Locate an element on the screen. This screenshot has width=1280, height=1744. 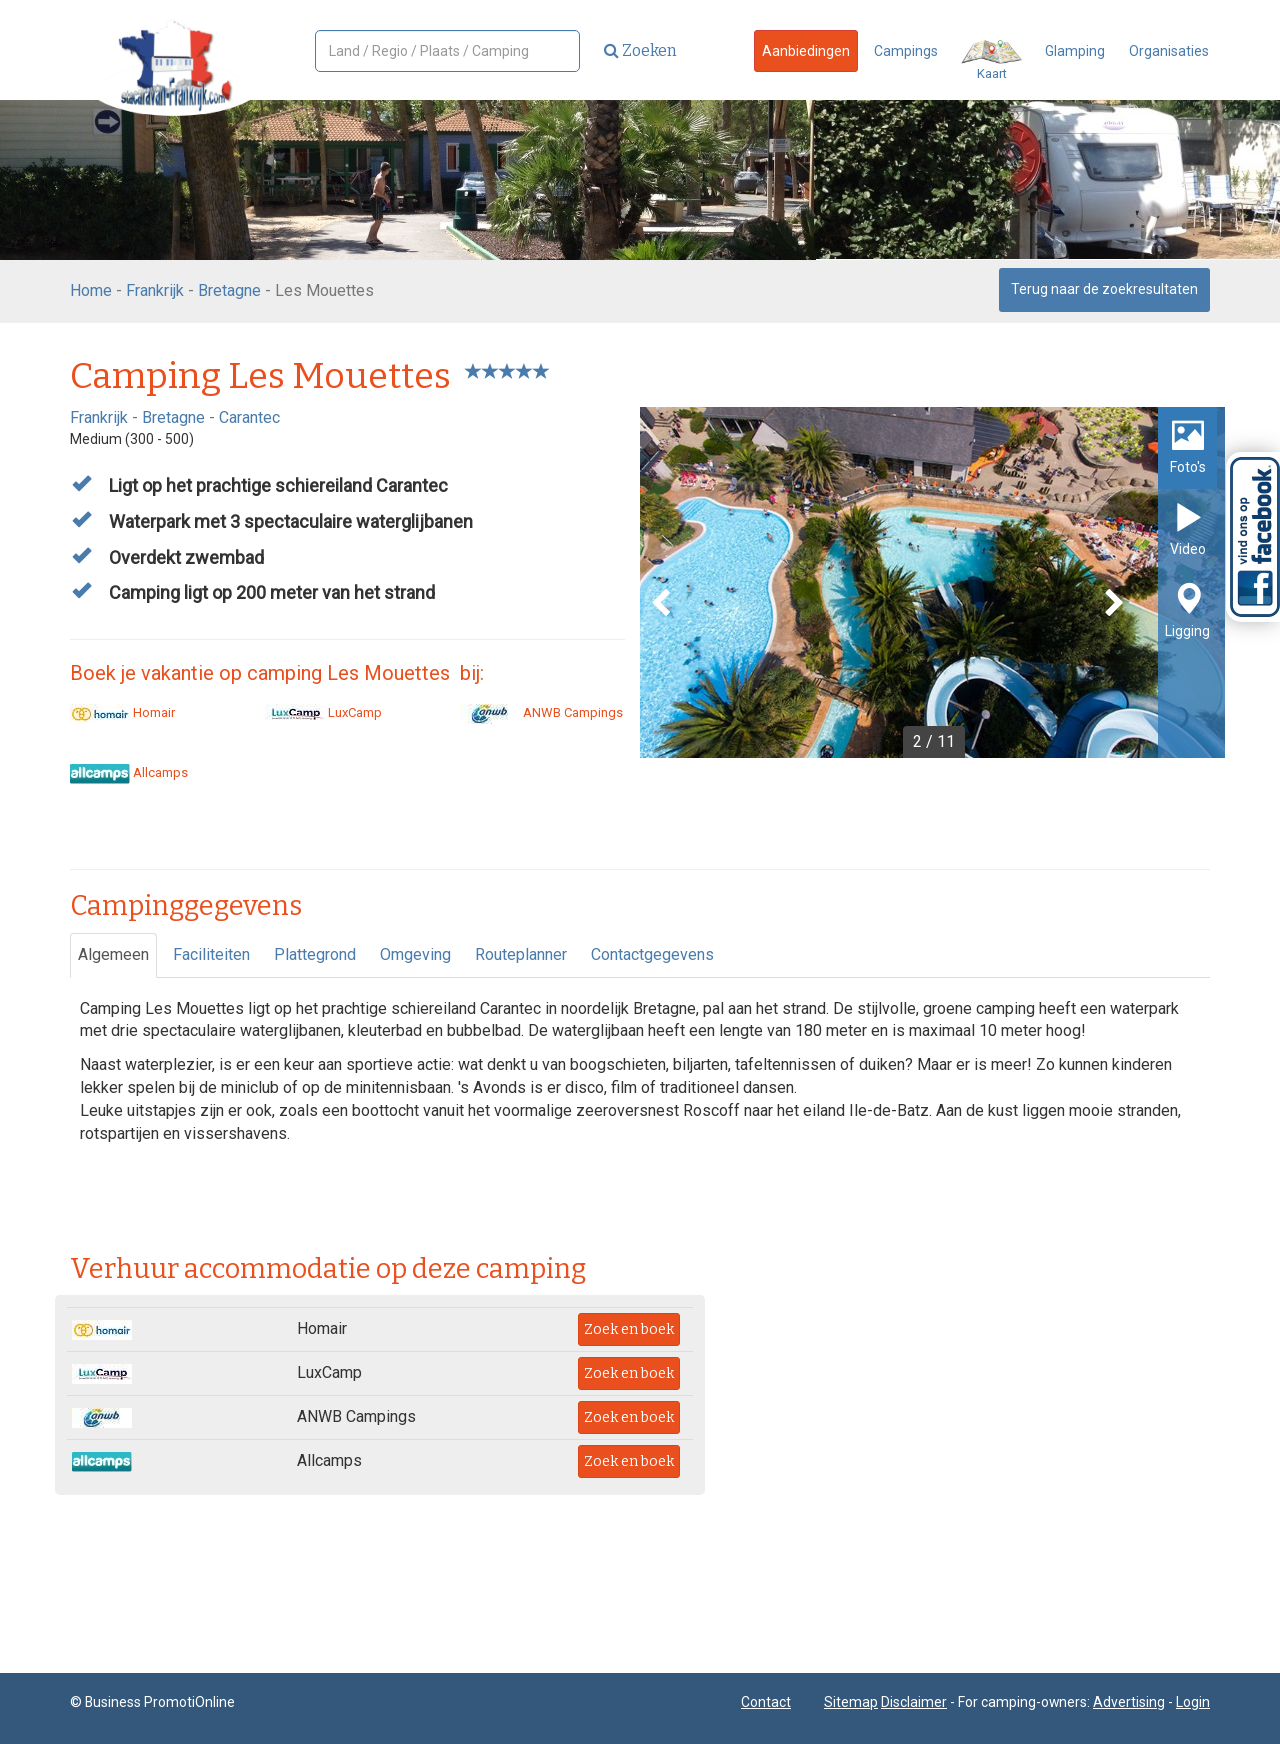
Organisaties is located at coordinates (1169, 51).